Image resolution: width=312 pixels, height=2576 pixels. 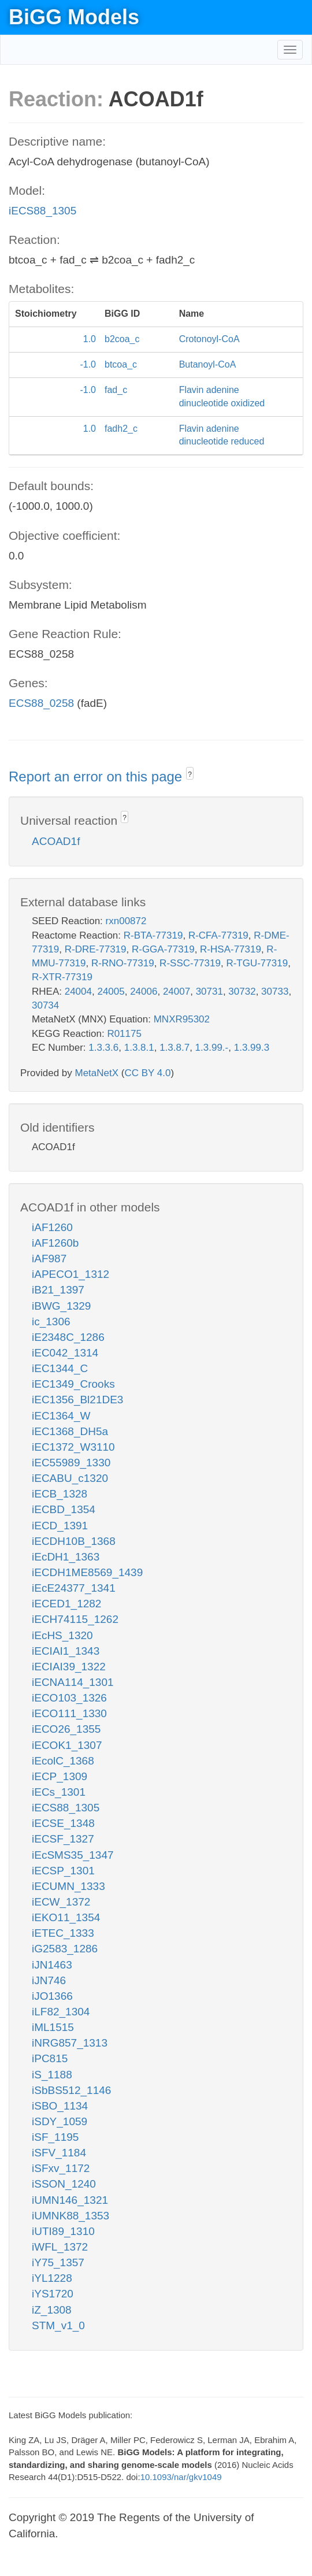 What do you see at coordinates (63, 1839) in the screenshot?
I see `iECSF_1327` at bounding box center [63, 1839].